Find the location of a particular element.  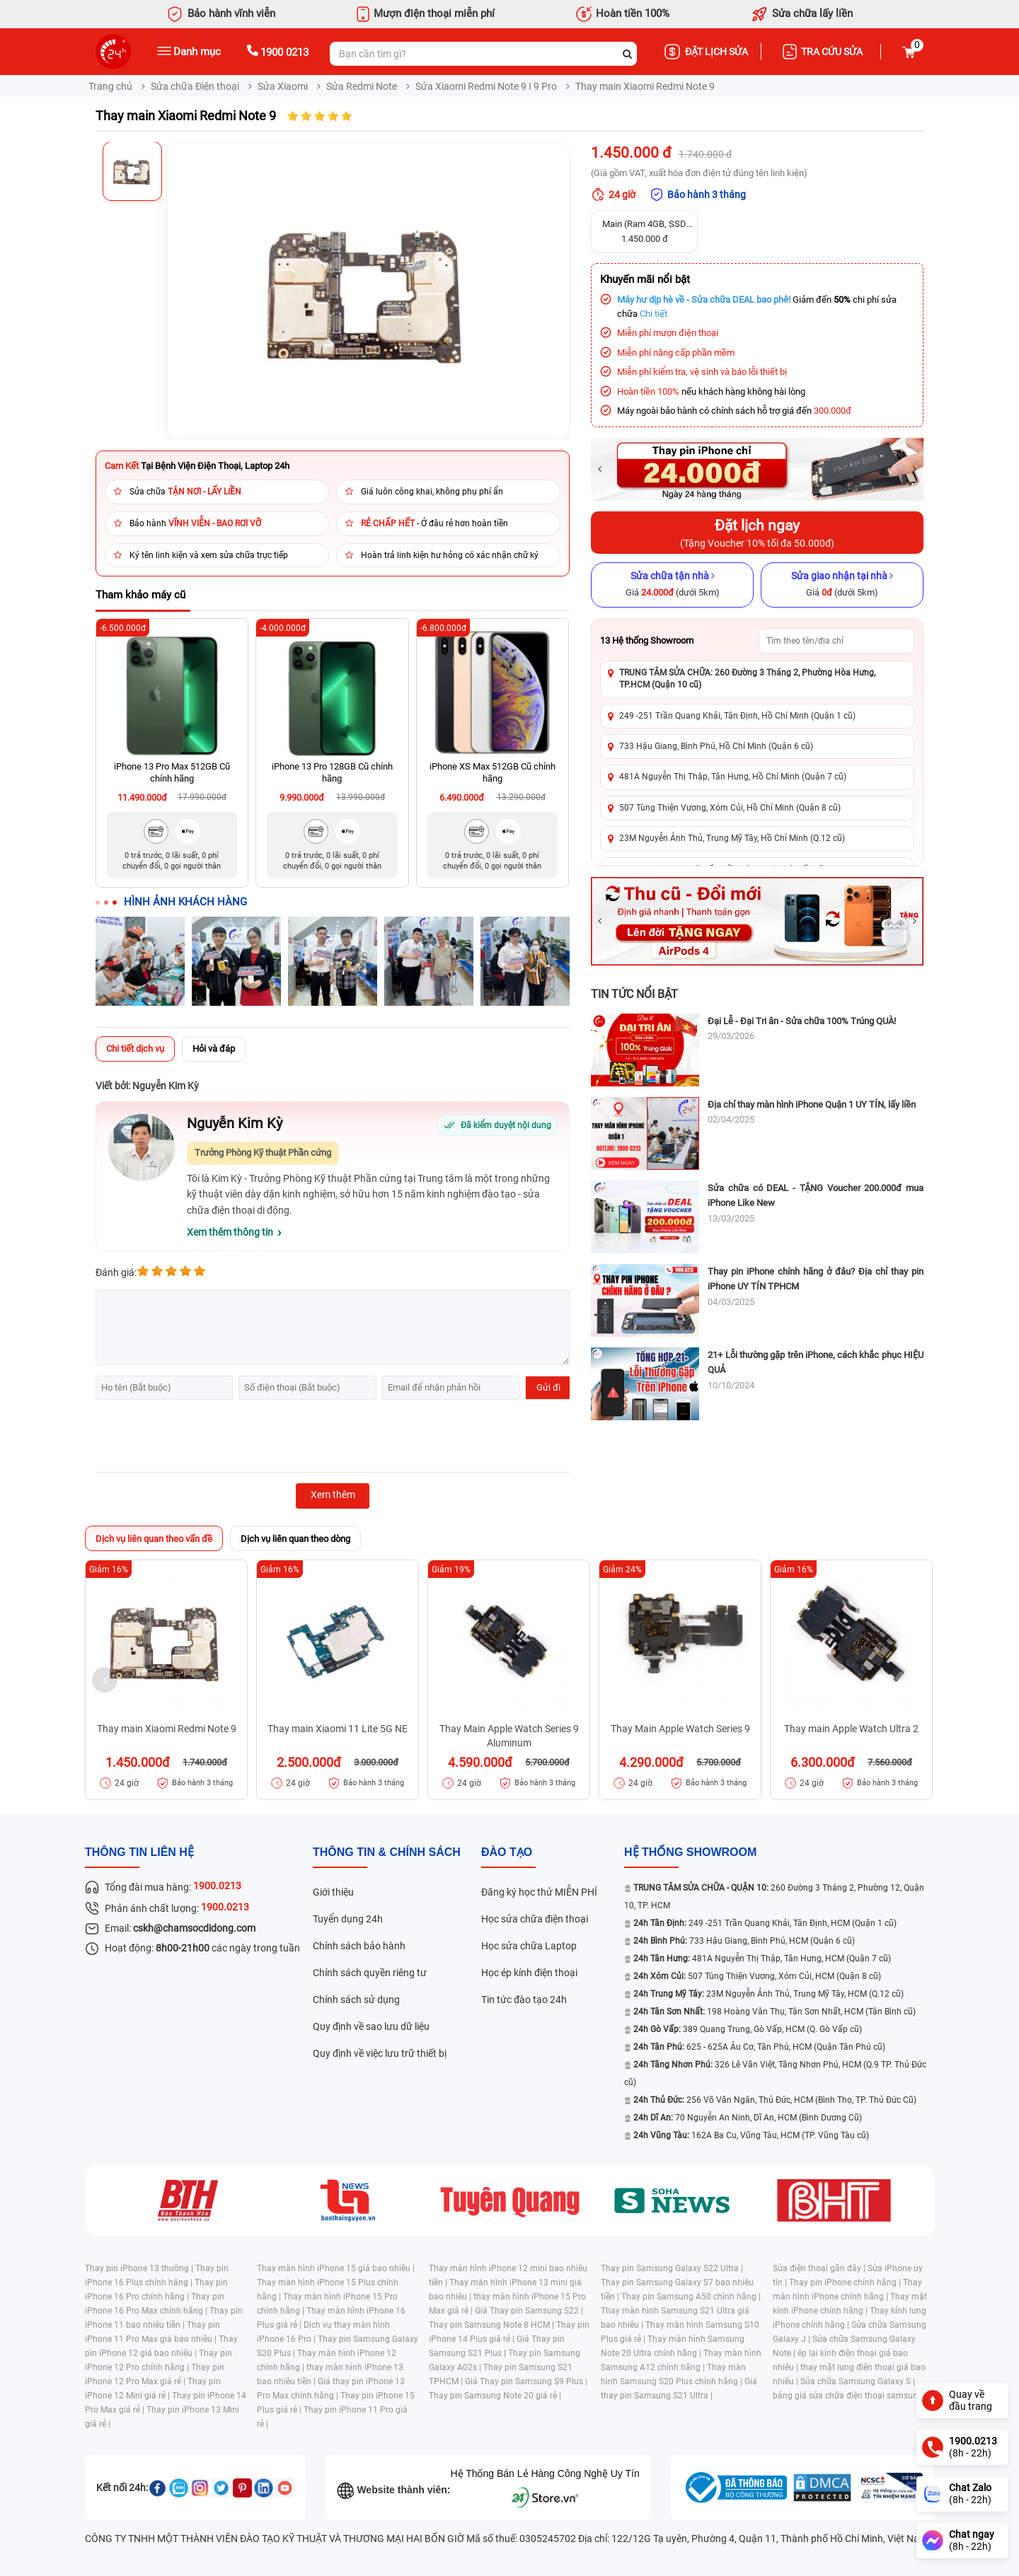

Học sửa chữa điện thoại is located at coordinates (534, 1919).